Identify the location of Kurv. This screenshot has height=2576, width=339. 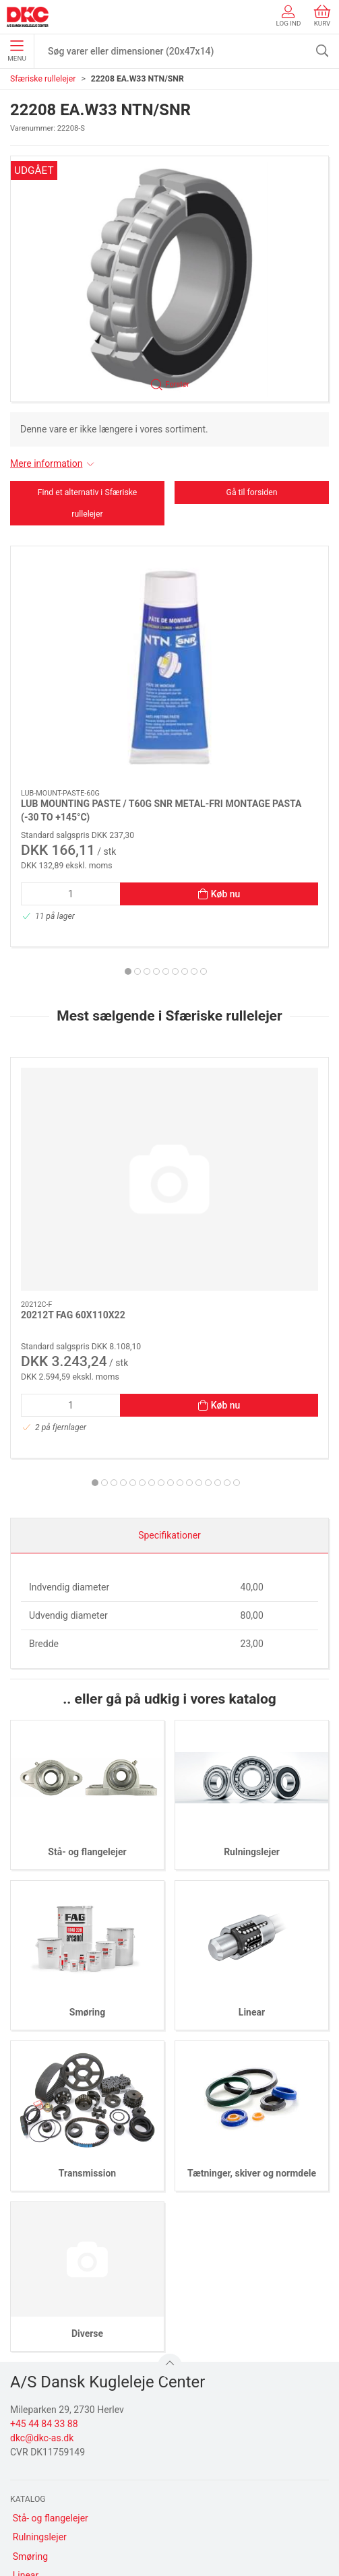
(322, 16).